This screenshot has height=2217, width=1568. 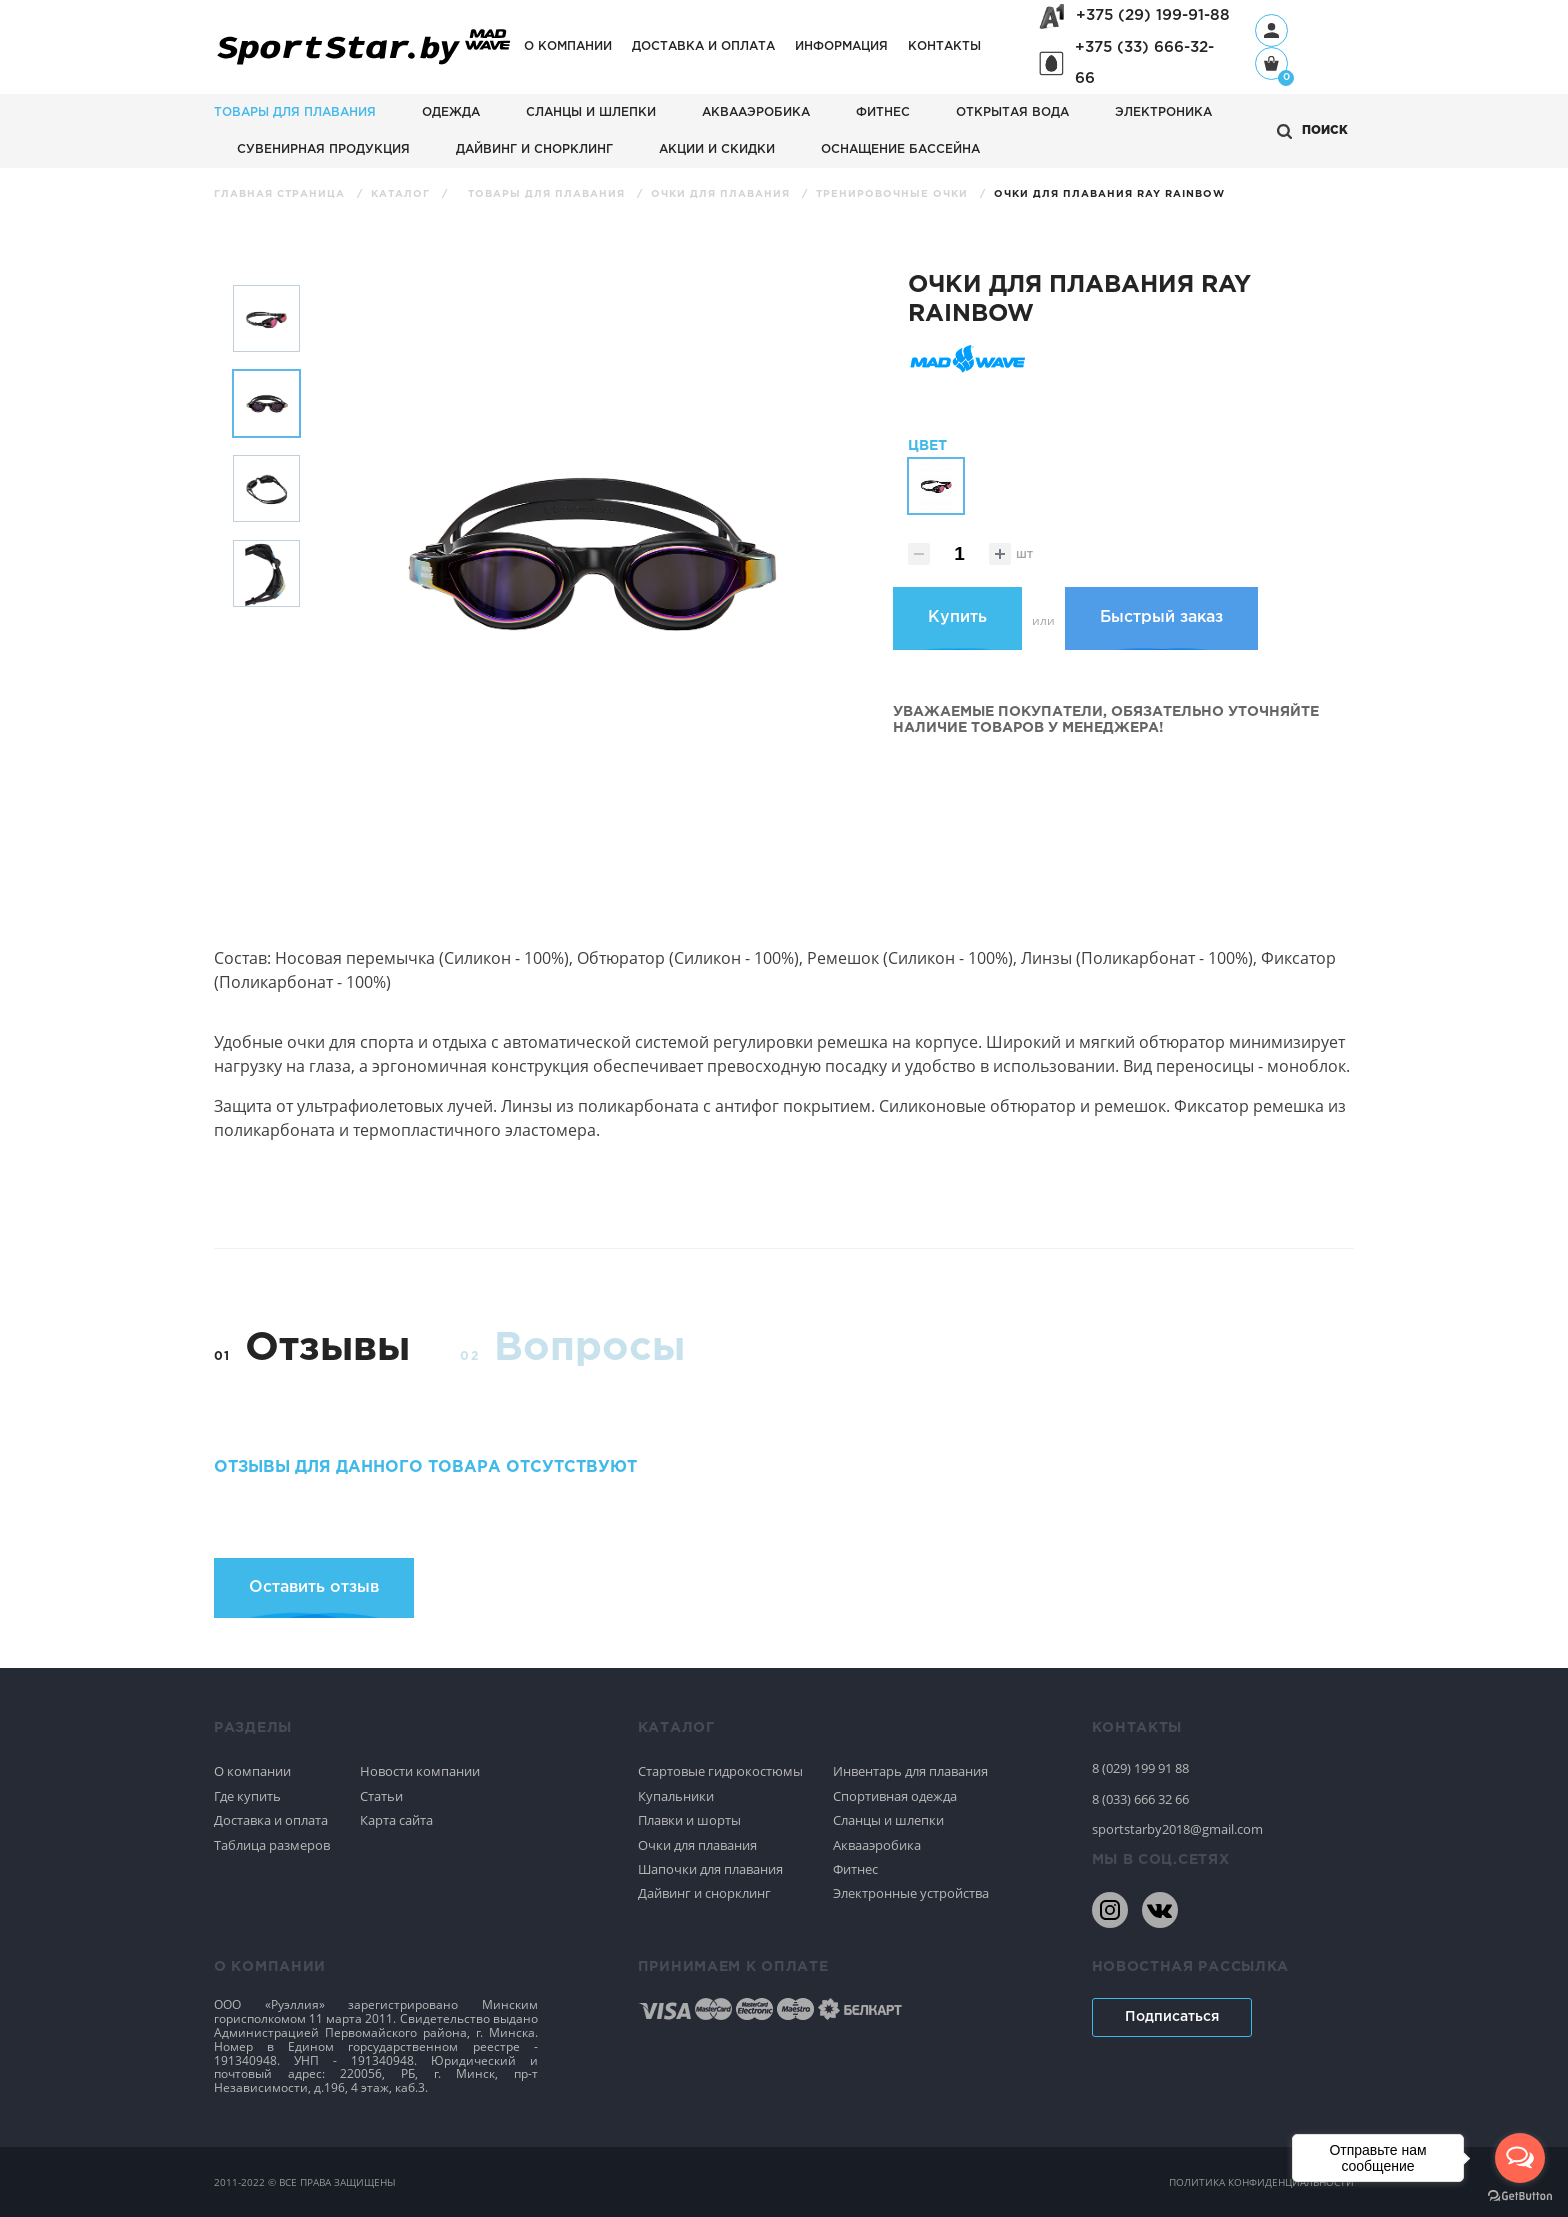 I want to click on Статьи [Спортивное плавание], so click(x=381, y=1796).